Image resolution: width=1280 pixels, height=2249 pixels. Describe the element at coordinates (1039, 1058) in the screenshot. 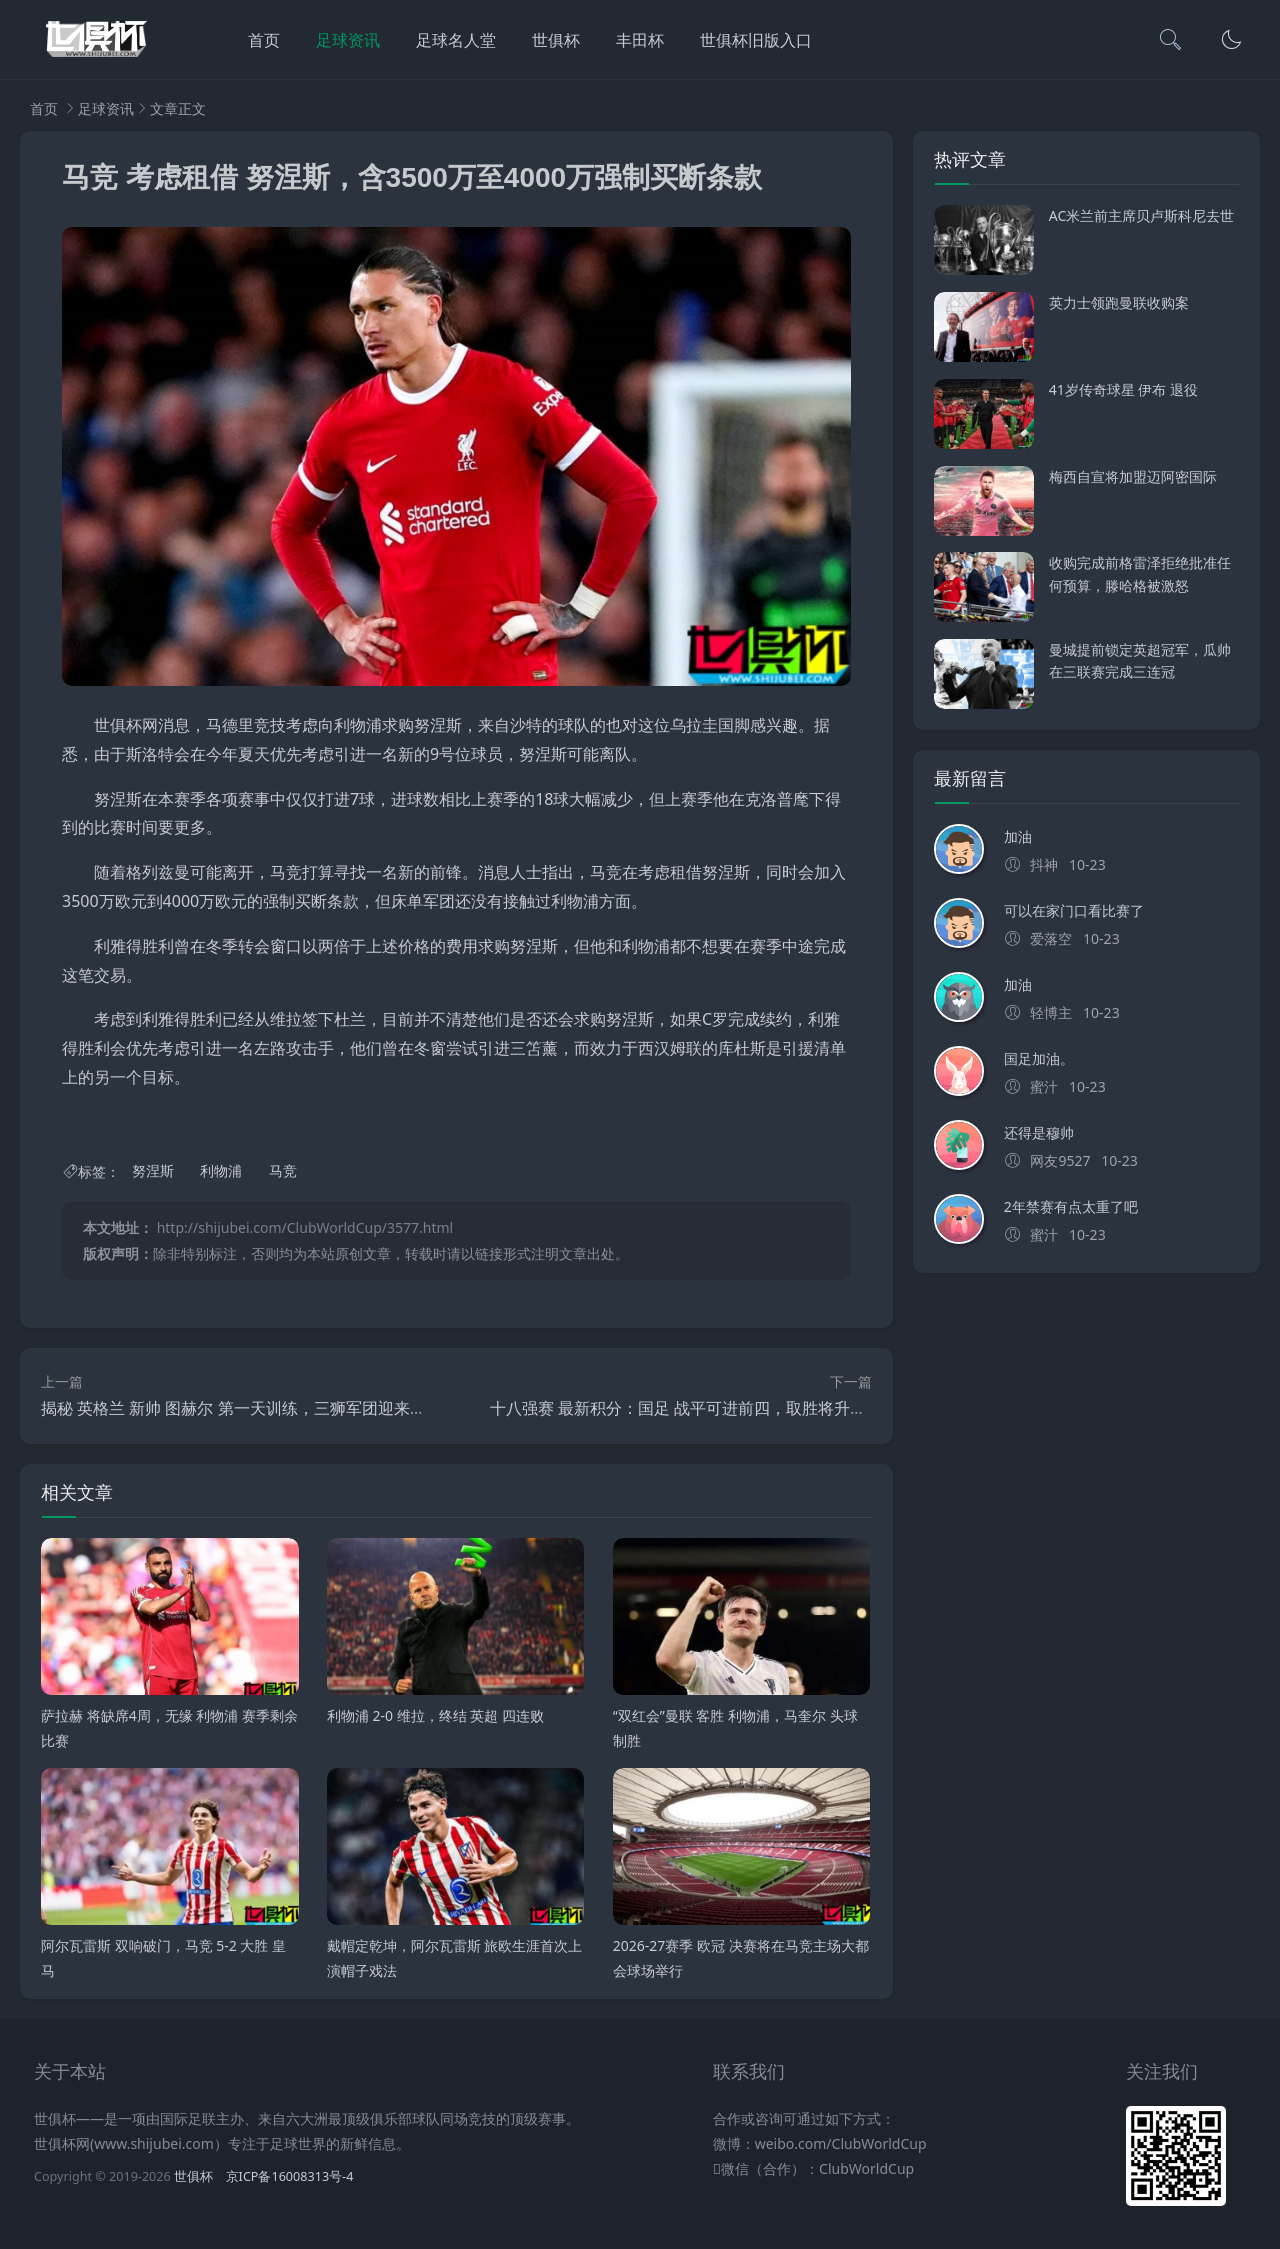

I see `国足加油。` at that location.